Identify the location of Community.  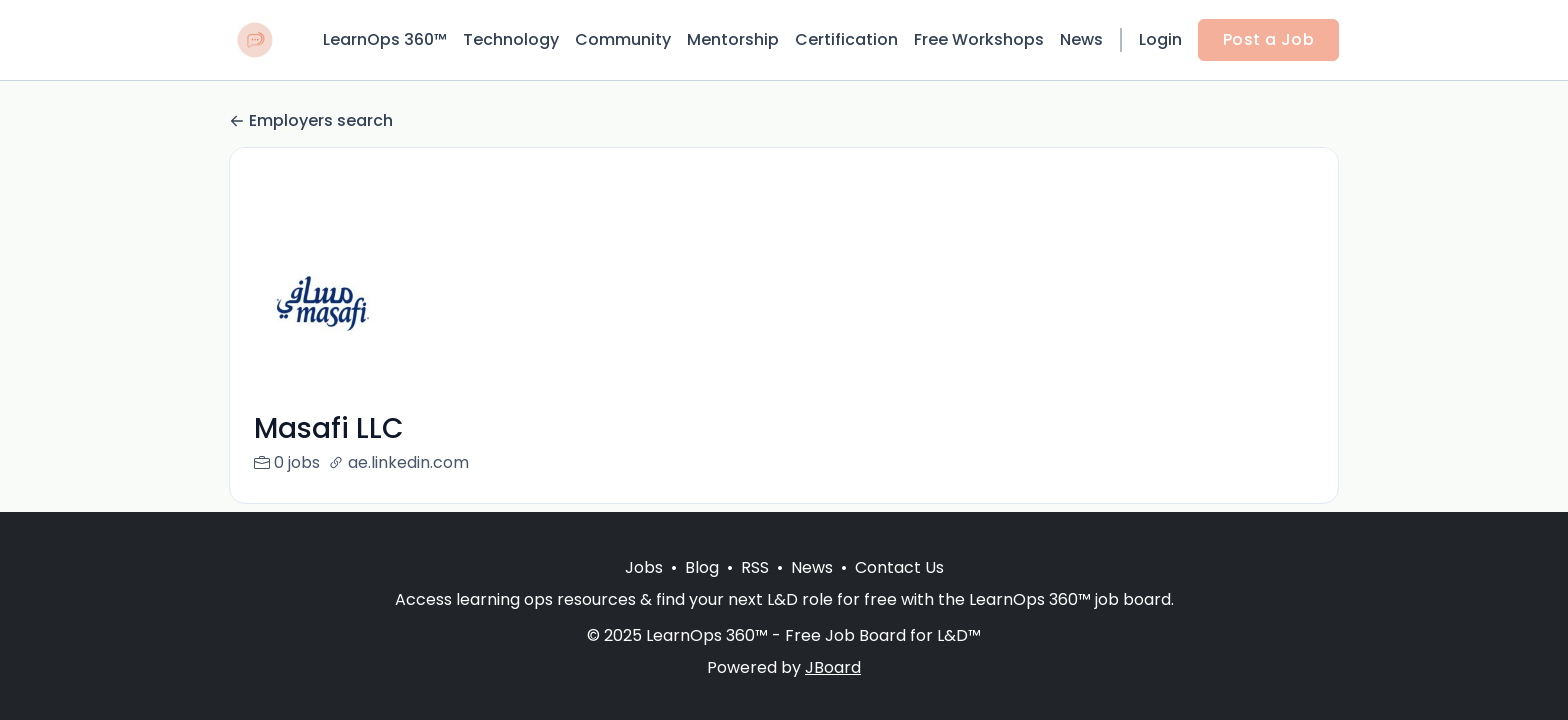
(623, 39).